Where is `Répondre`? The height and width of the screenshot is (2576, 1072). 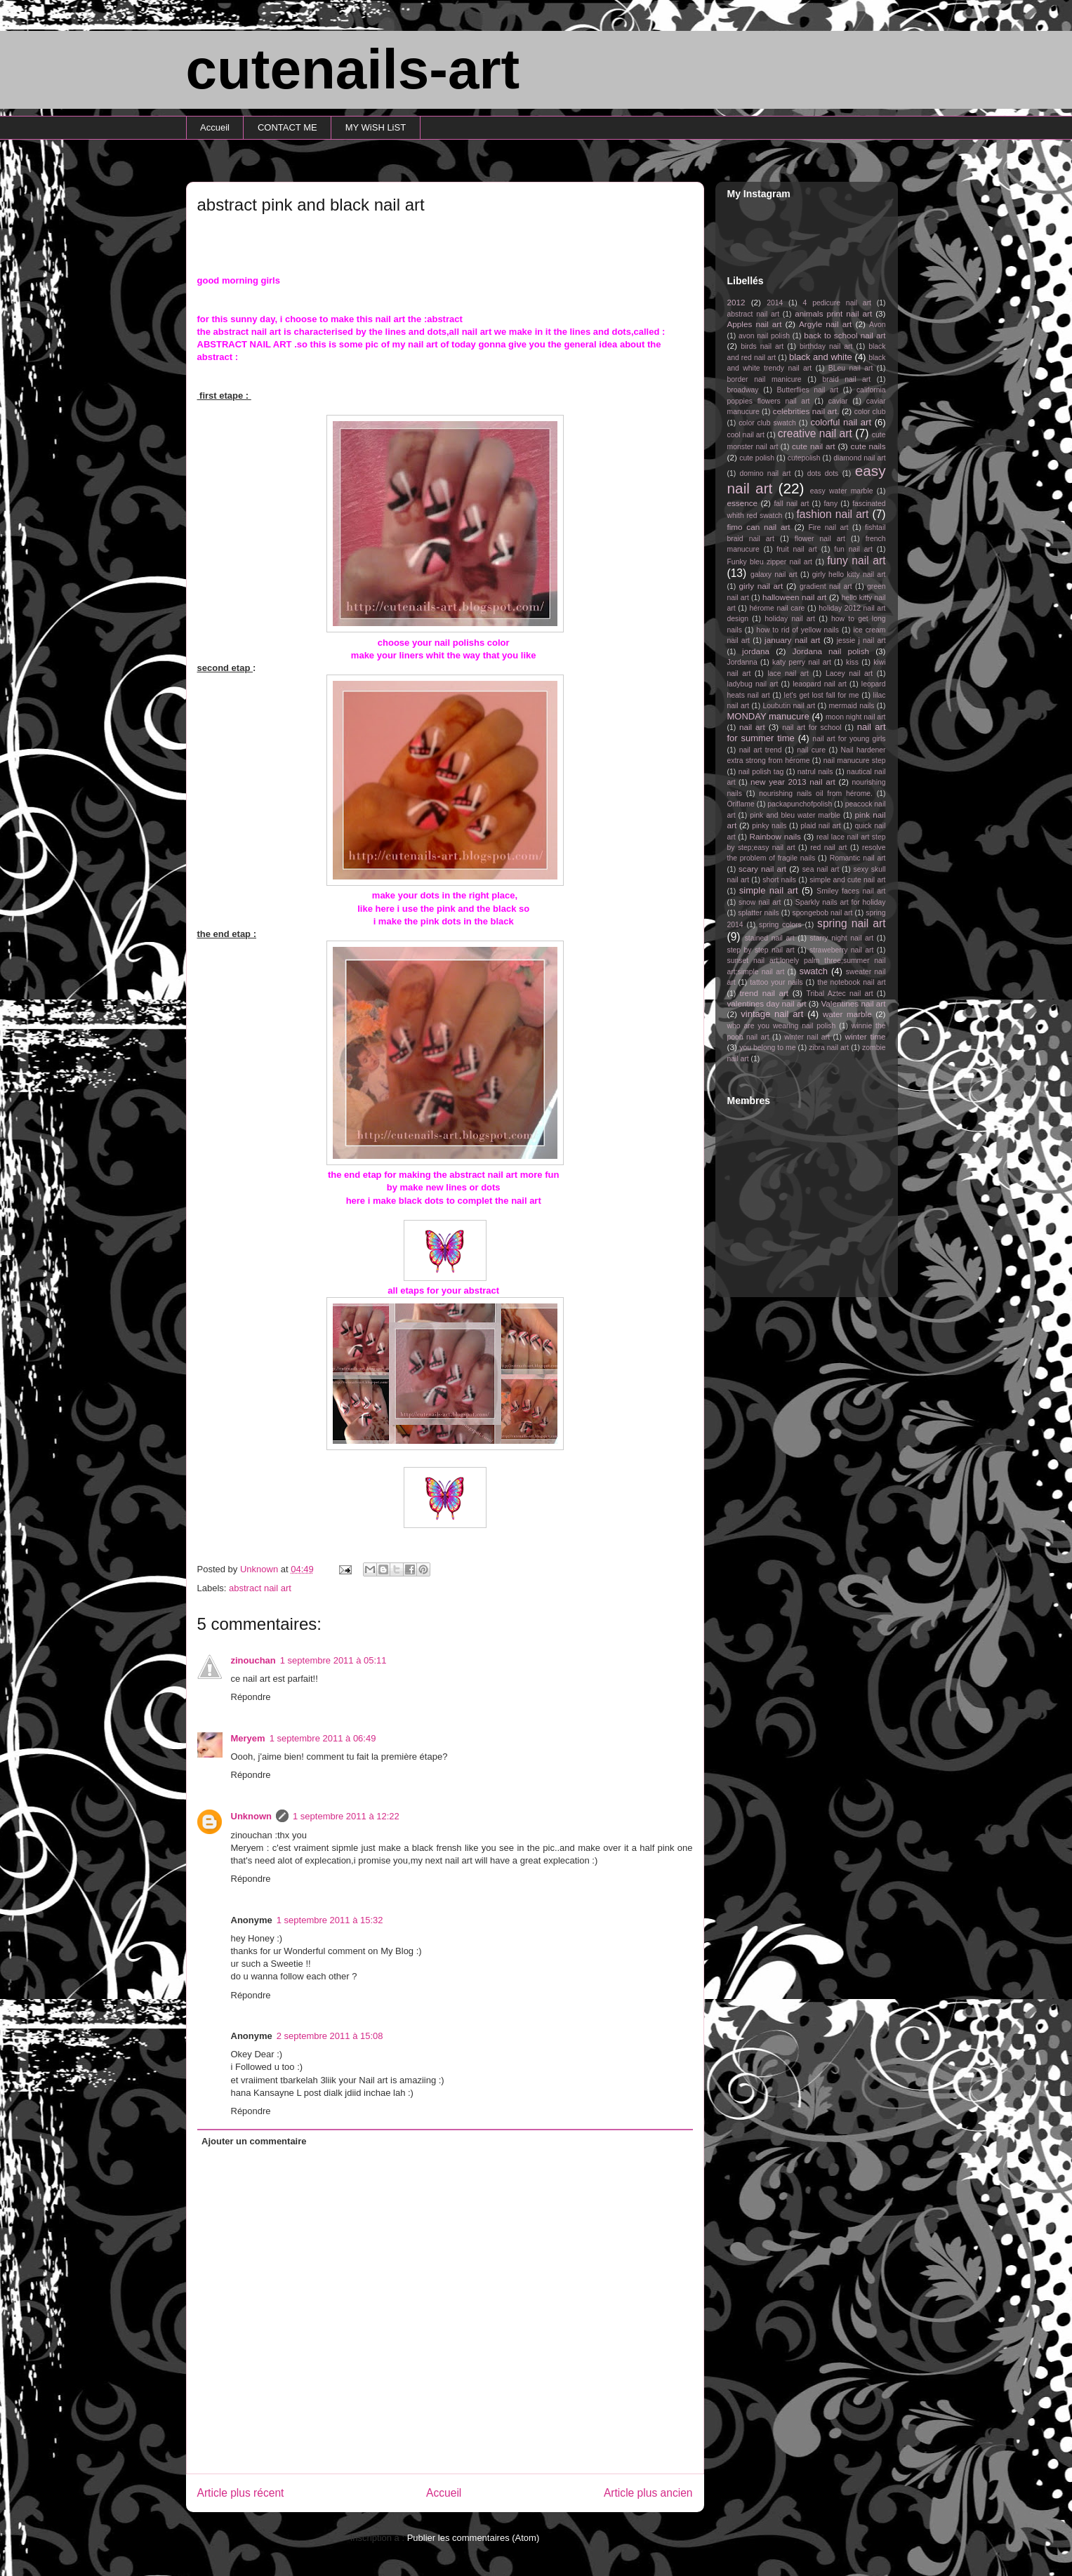 Répondre is located at coordinates (251, 1697).